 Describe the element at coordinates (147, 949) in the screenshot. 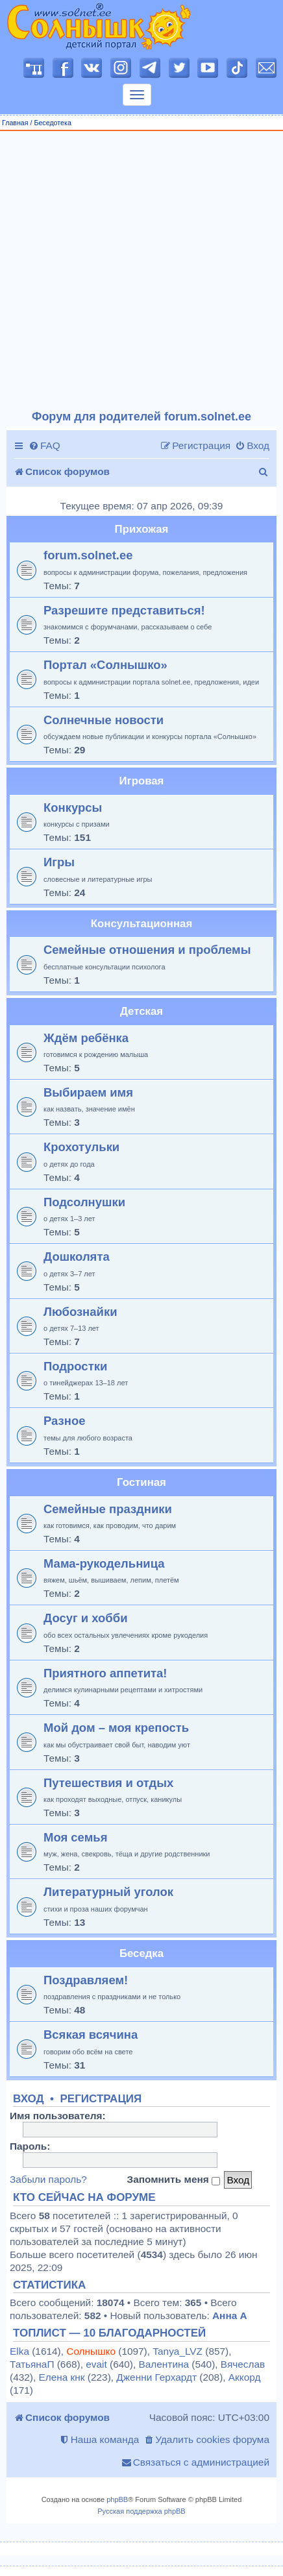

I see `Семейные отношения и проблемы` at that location.